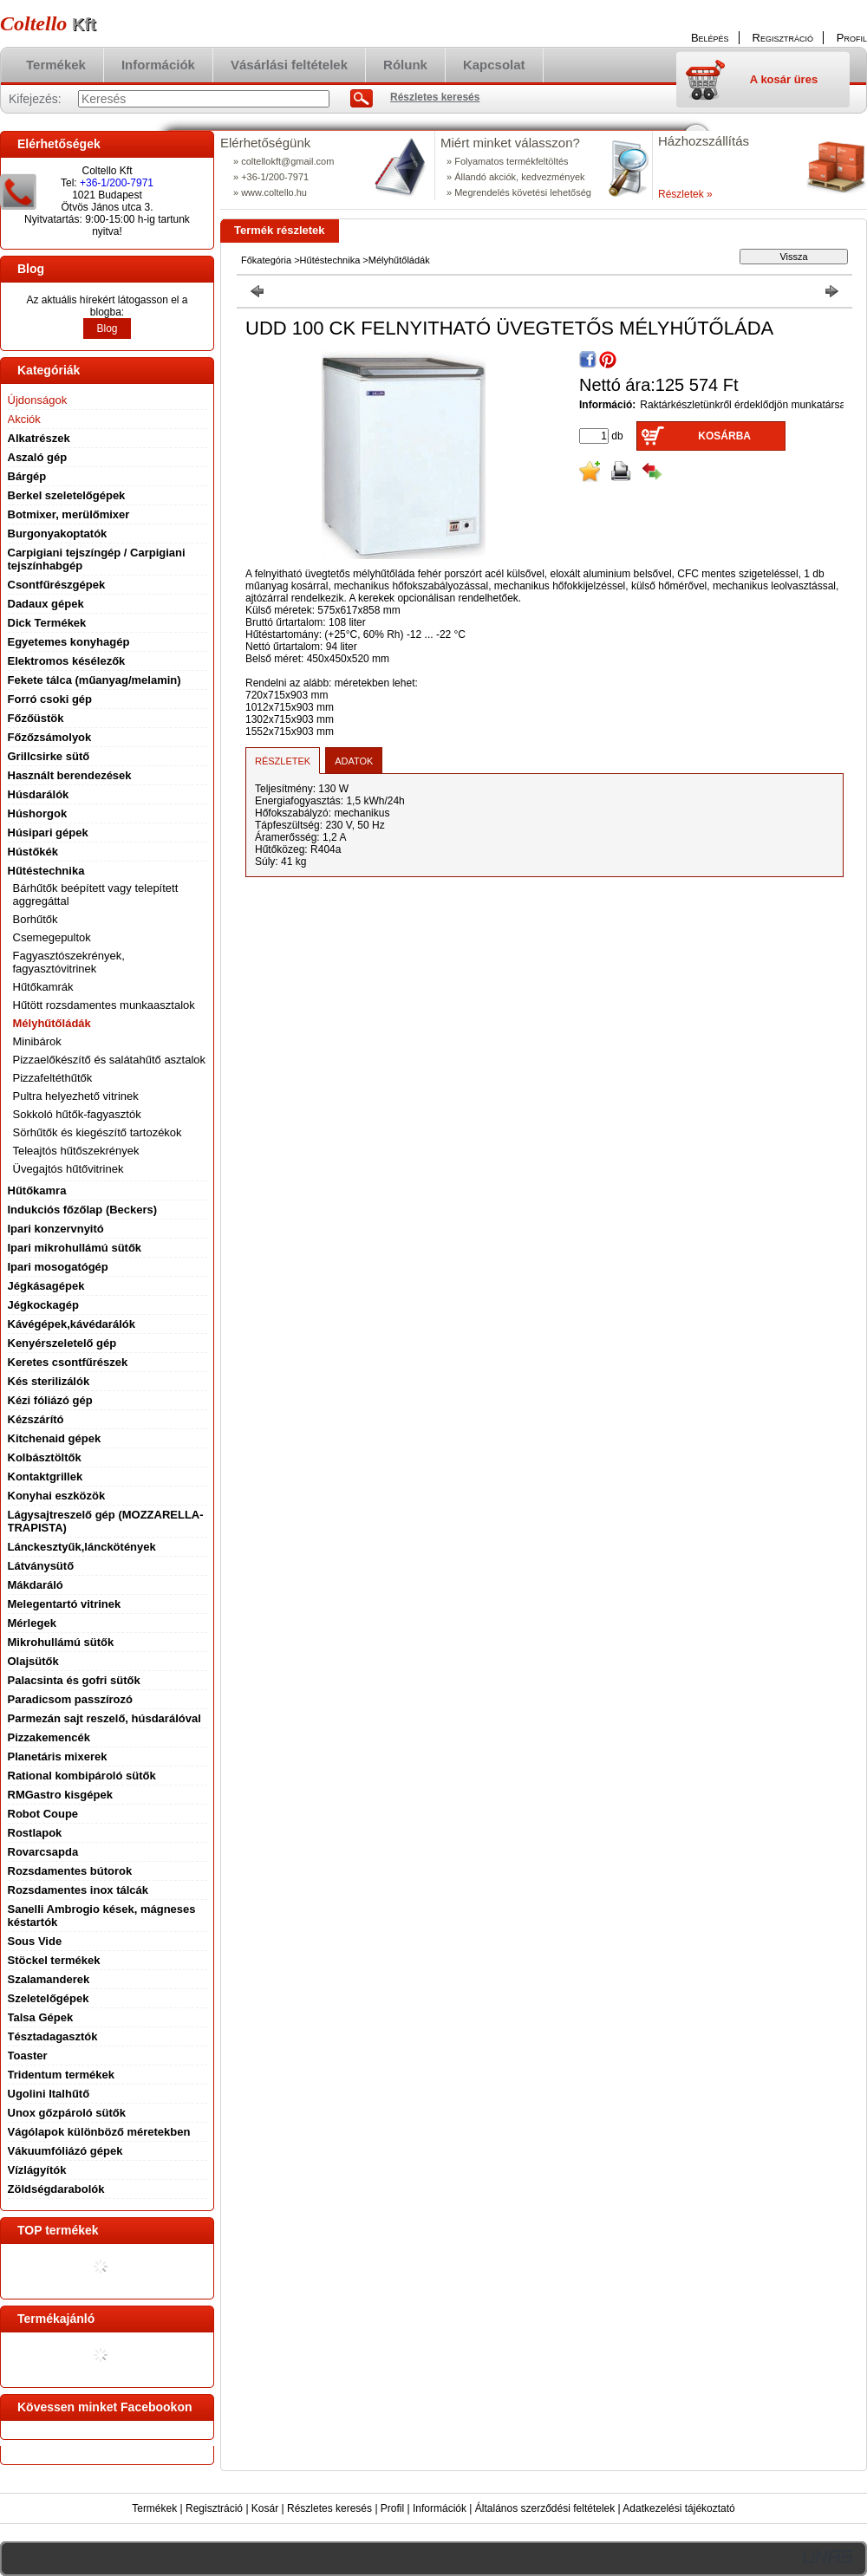 The height and width of the screenshot is (2576, 867). I want to click on Kosárba, so click(724, 436).